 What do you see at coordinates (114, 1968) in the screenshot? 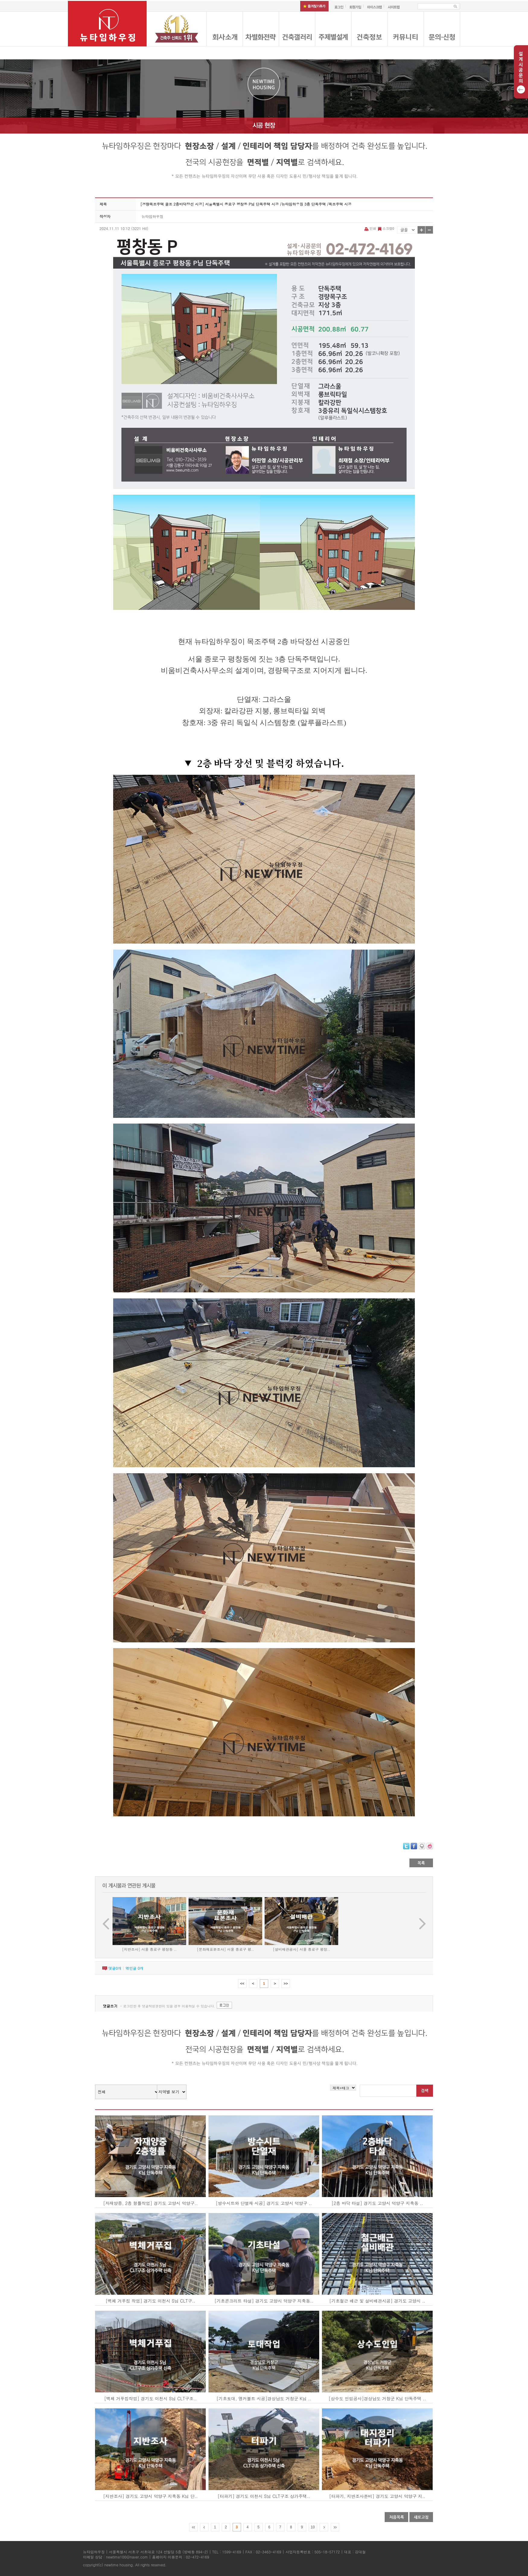
I see `댓글개` at bounding box center [114, 1968].